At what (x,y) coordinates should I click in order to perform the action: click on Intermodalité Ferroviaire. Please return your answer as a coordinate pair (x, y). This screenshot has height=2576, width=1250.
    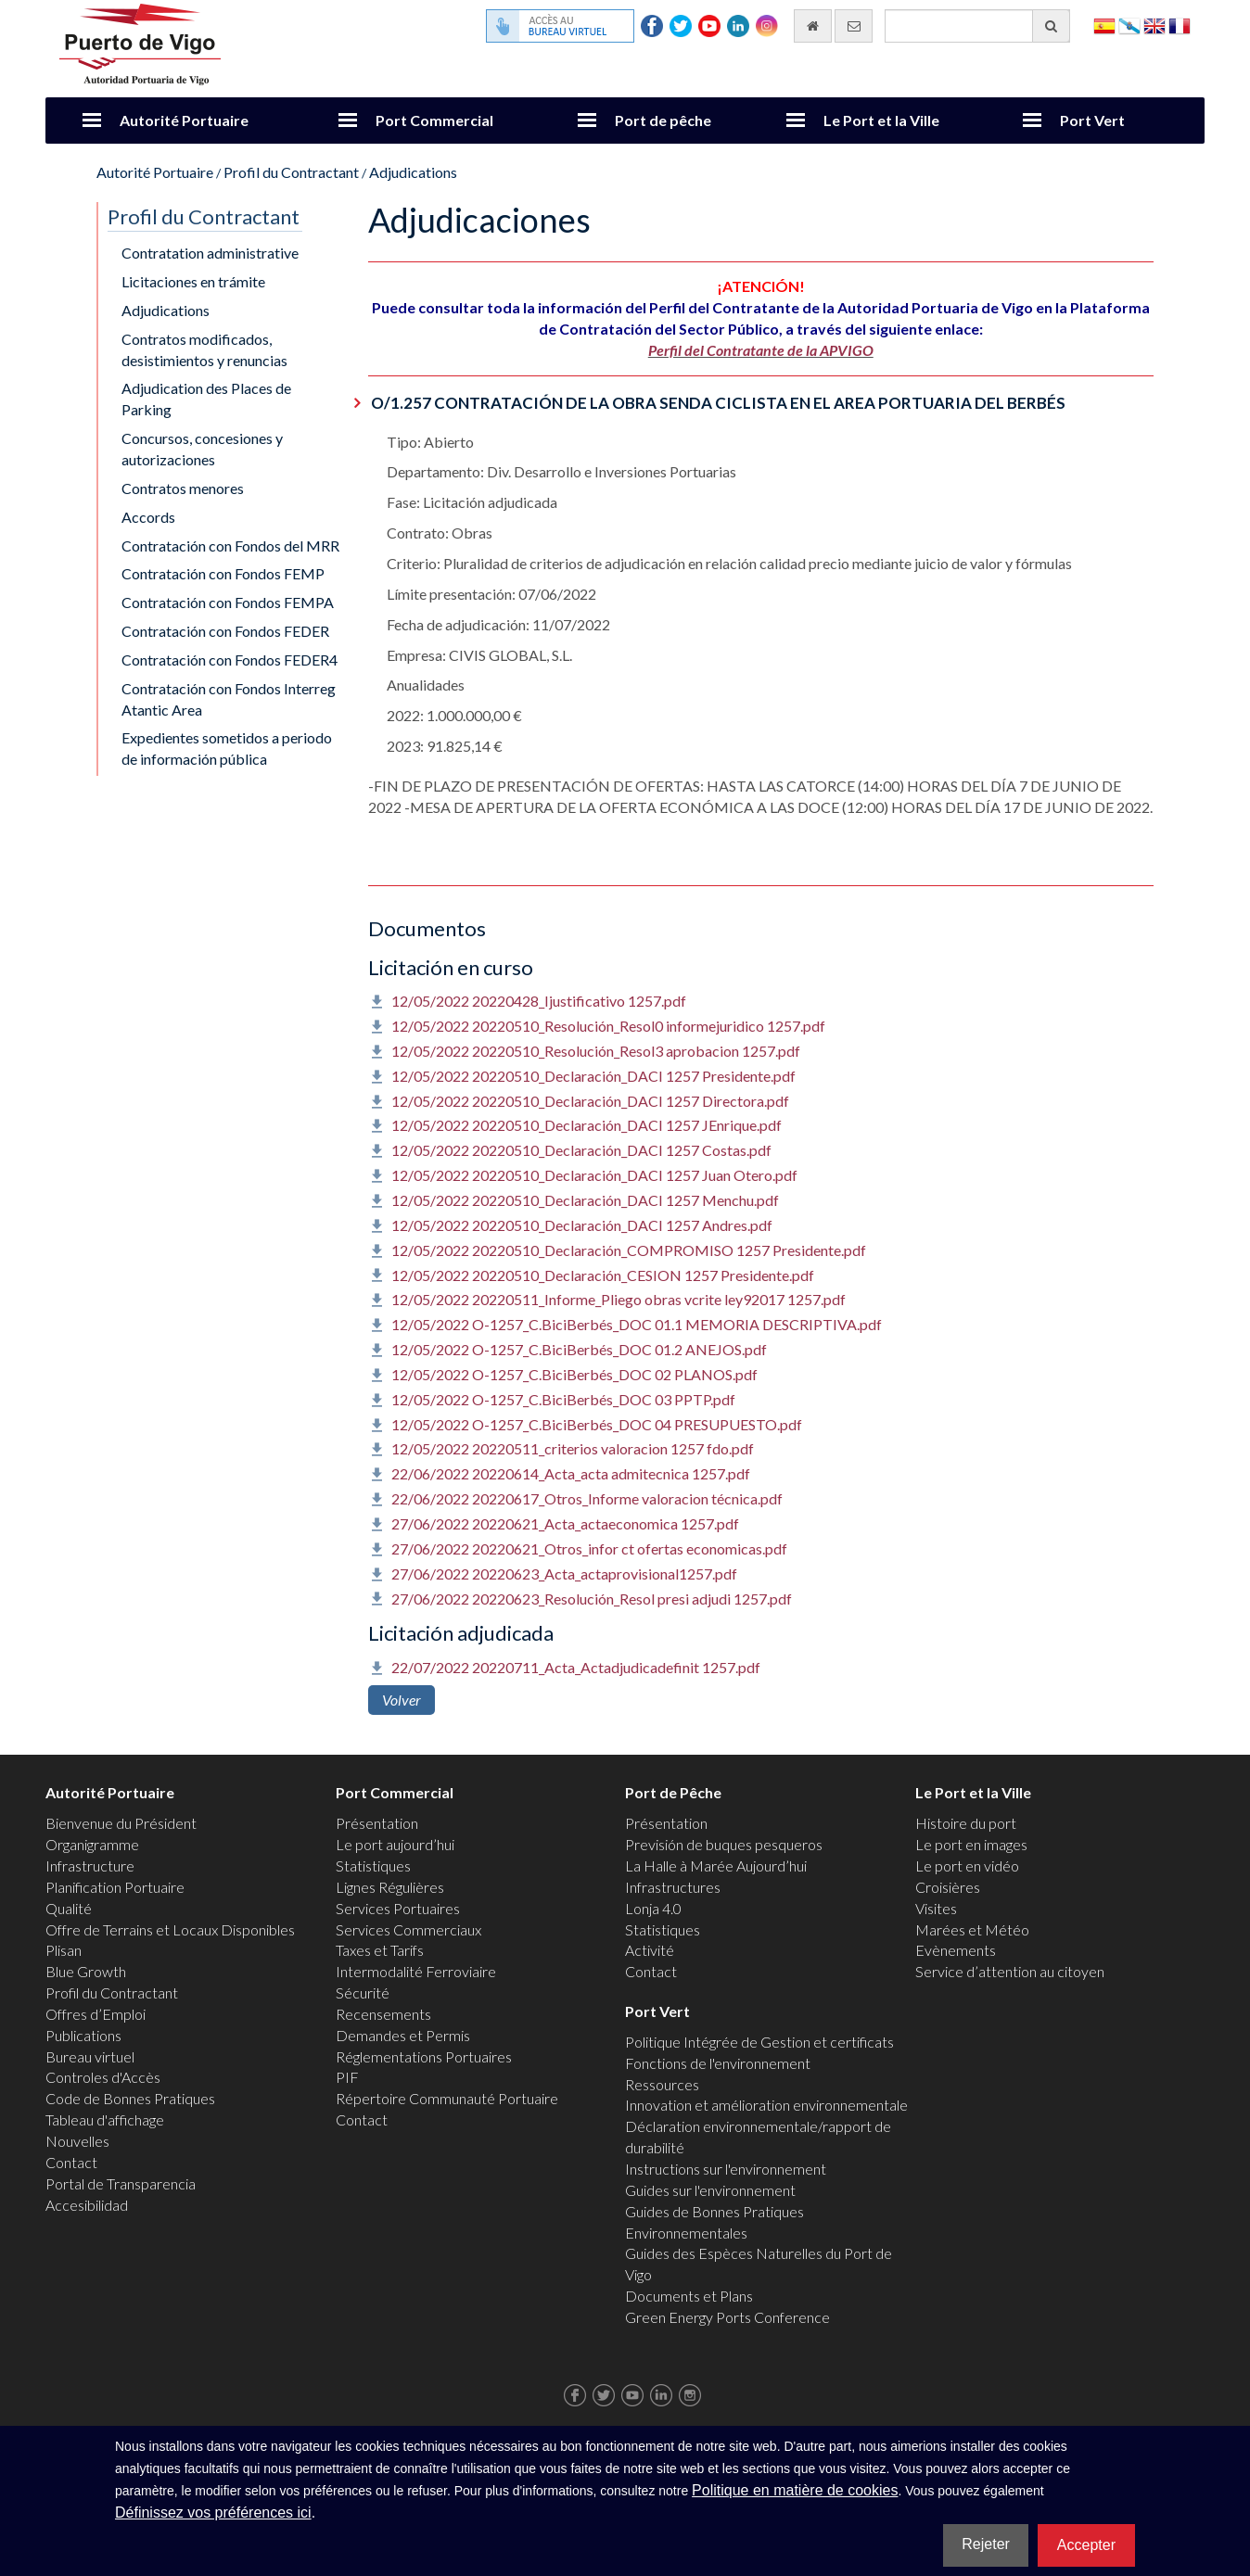
    Looking at the image, I should click on (416, 1971).